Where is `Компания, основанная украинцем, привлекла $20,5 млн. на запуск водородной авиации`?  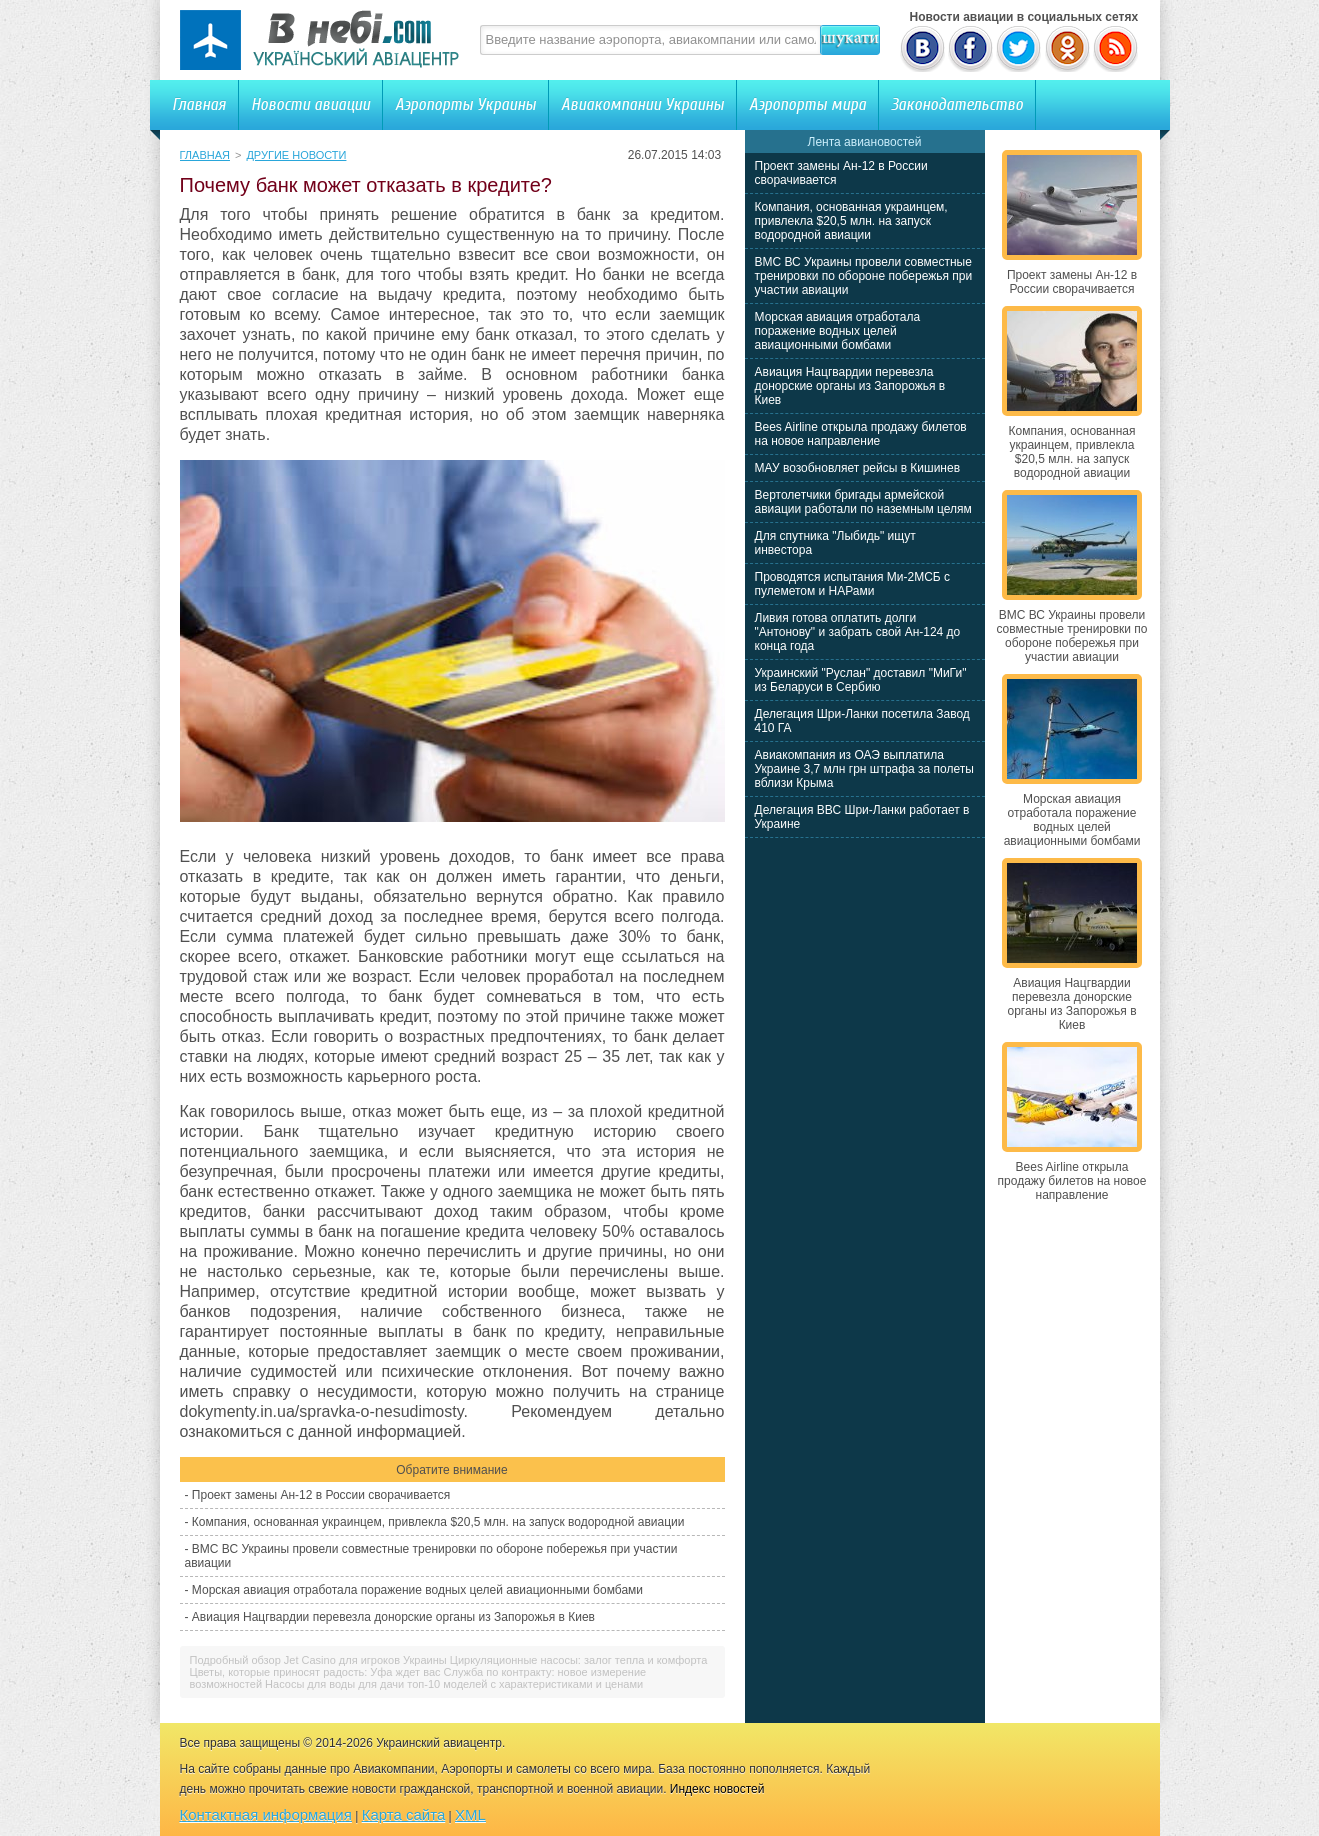 Компания, основанная украинцем, привлекла $20,5 млн. на запуск водородной авиации is located at coordinates (438, 1522).